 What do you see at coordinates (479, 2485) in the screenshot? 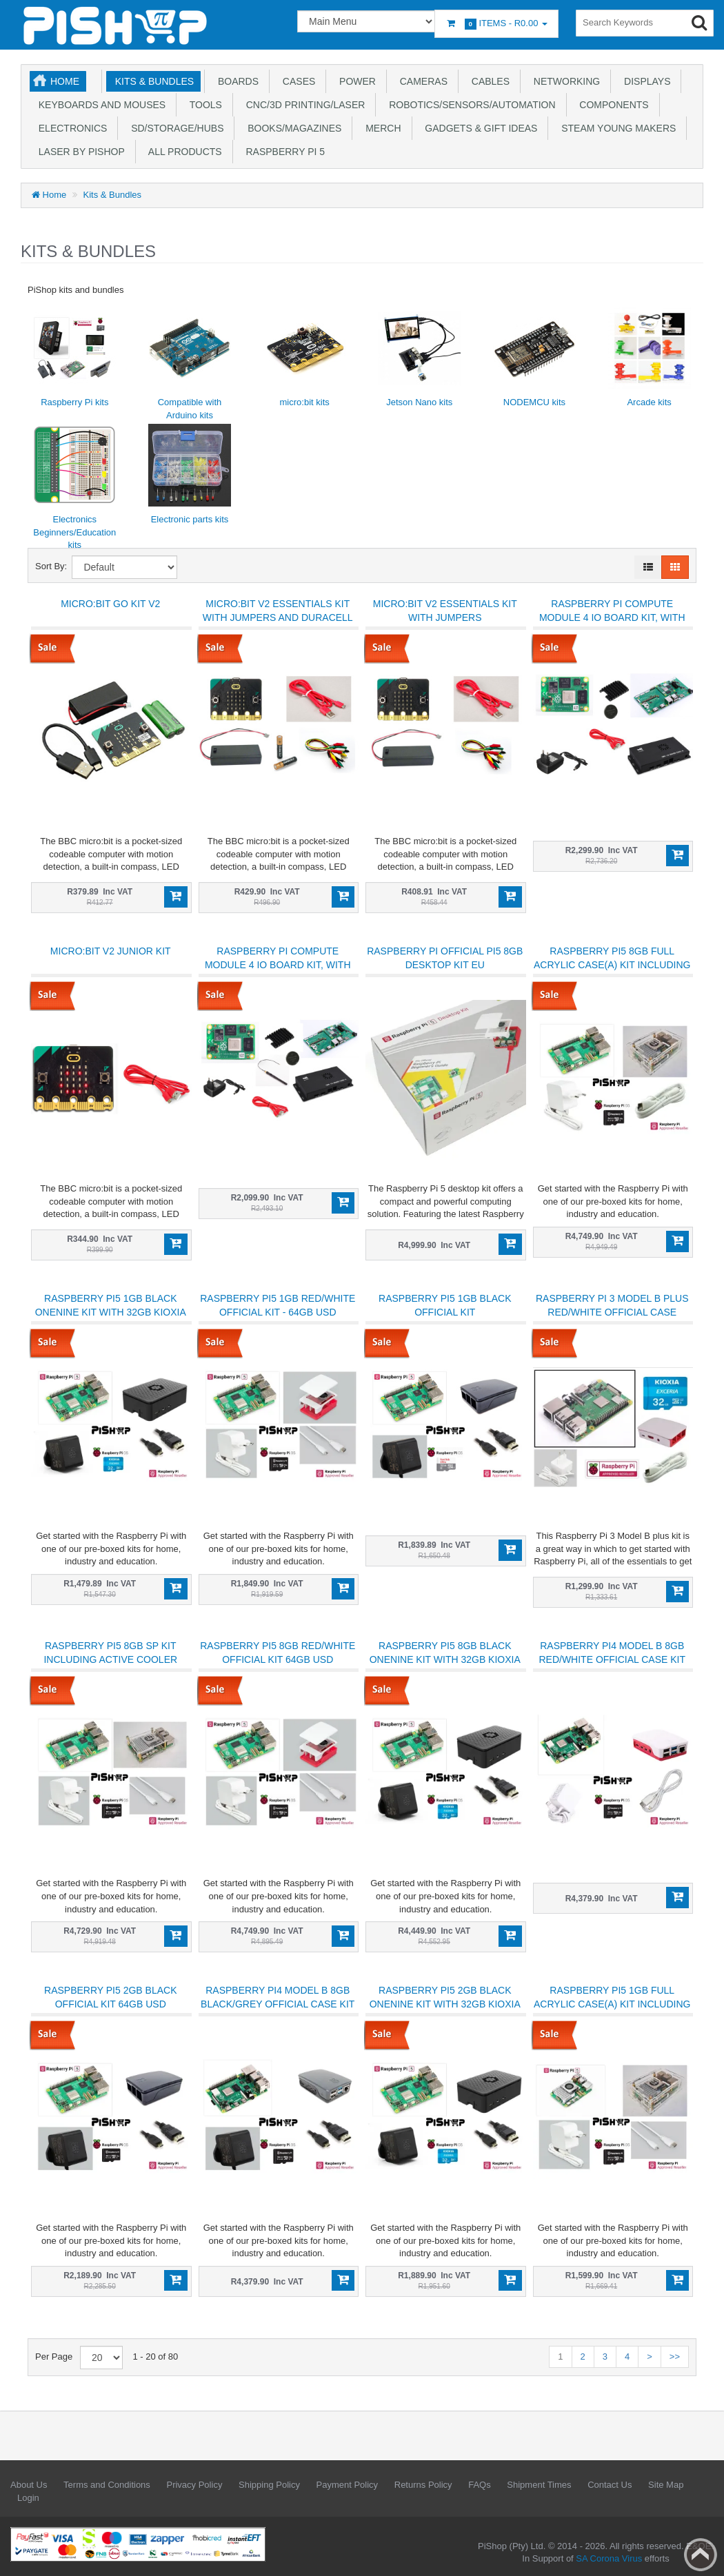
I see `FAQs` at bounding box center [479, 2485].